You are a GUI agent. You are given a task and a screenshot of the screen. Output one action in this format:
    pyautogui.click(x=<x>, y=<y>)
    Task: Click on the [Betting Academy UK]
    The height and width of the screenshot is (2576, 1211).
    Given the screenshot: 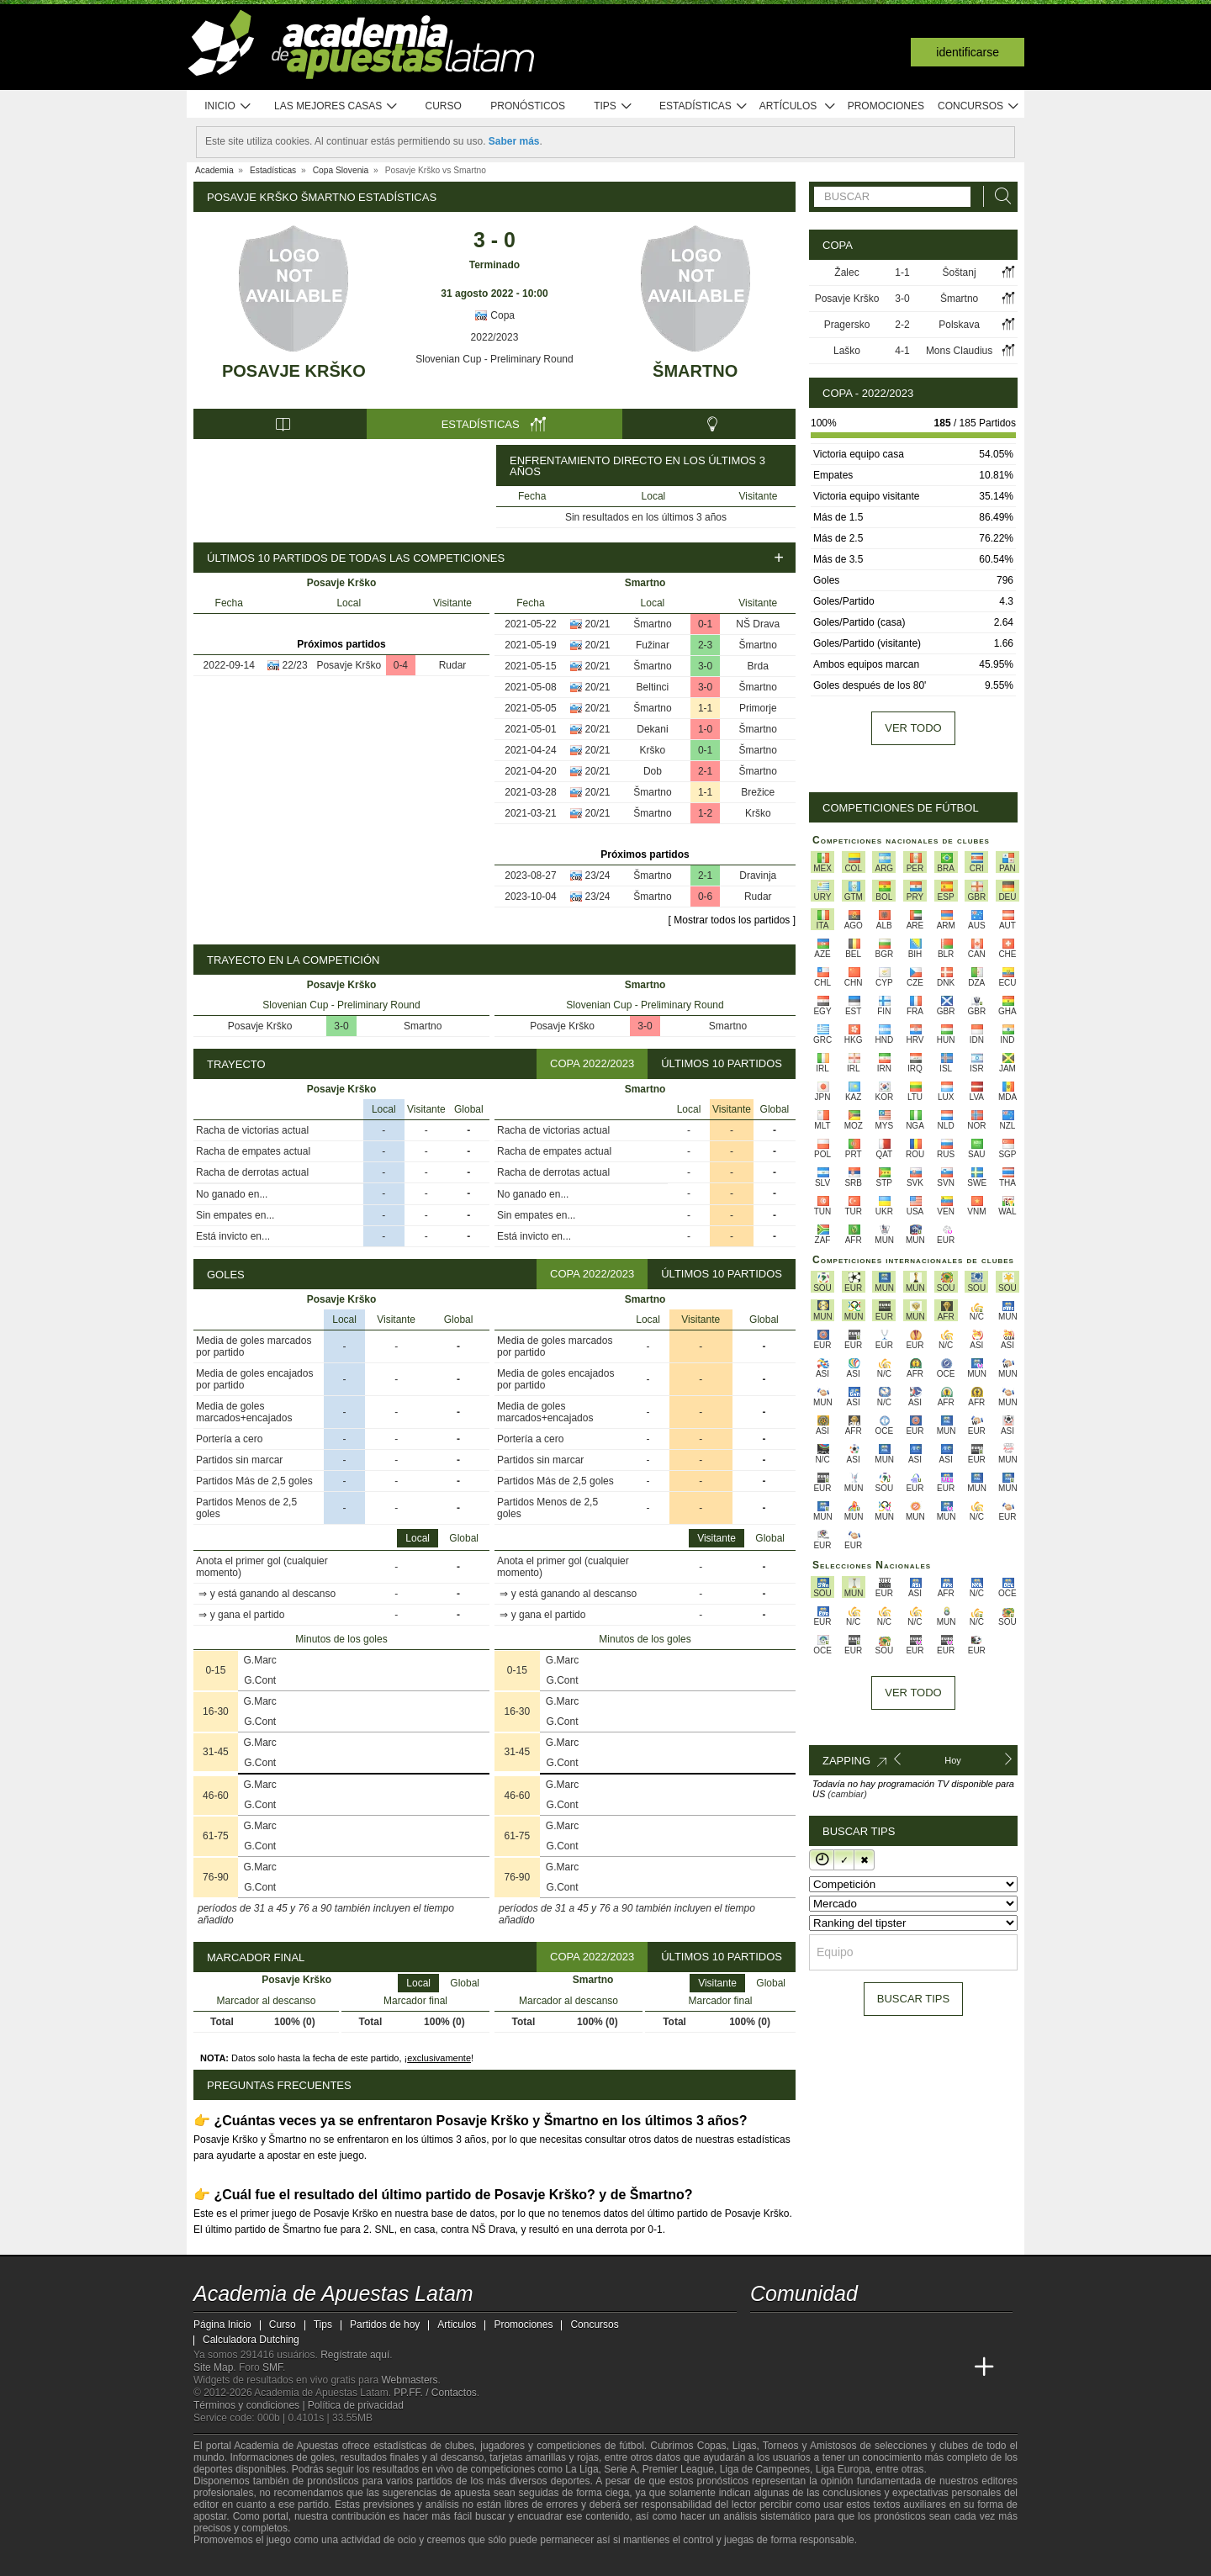 What is the action you would take?
    pyautogui.click(x=921, y=2367)
    